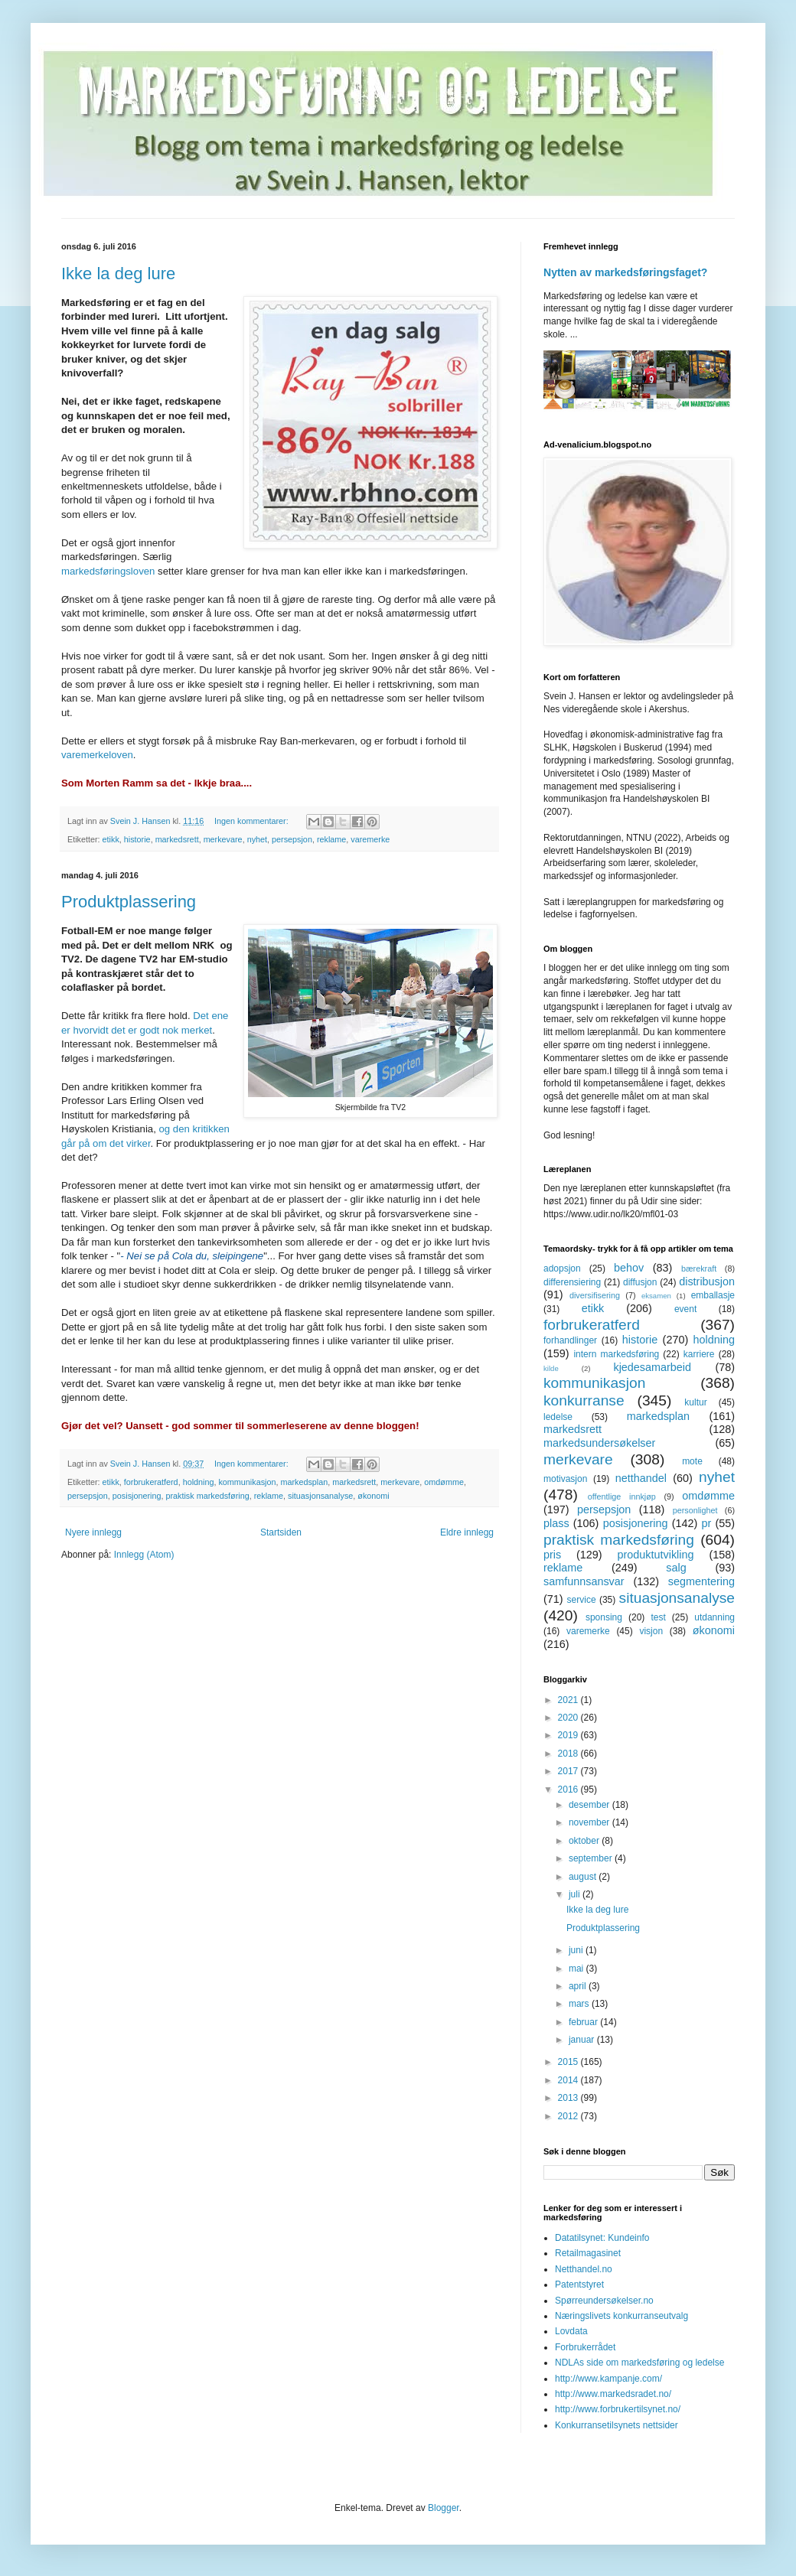 This screenshot has height=2576, width=796. Describe the element at coordinates (552, 1555) in the screenshot. I see `pris` at that location.